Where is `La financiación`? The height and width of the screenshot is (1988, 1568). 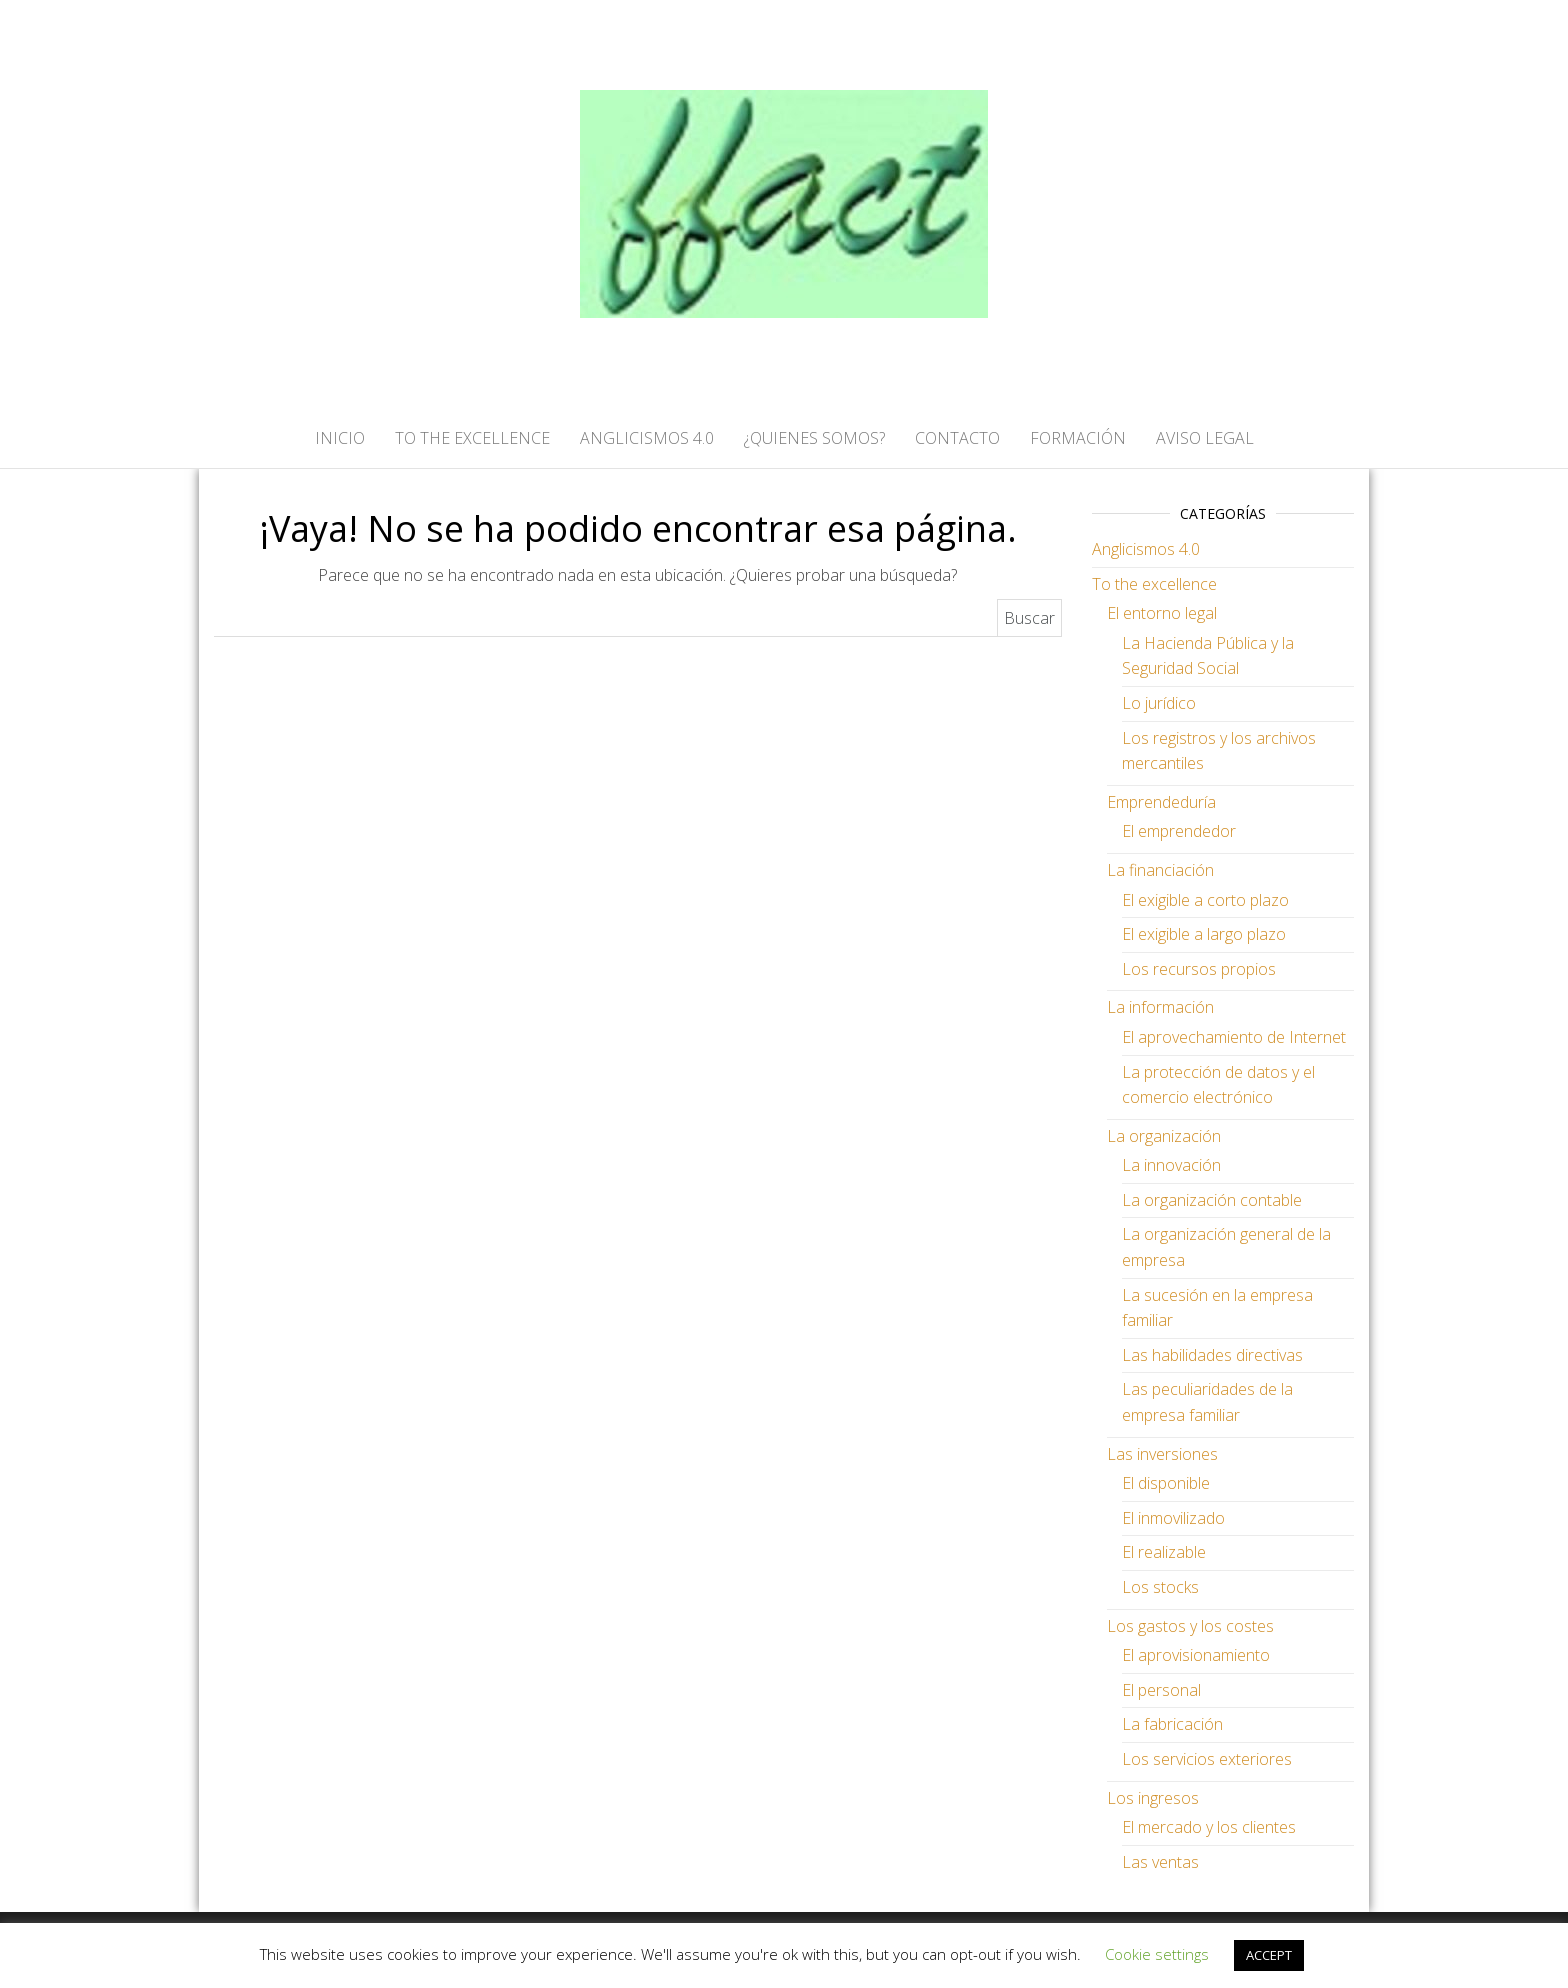 La financiación is located at coordinates (1160, 870).